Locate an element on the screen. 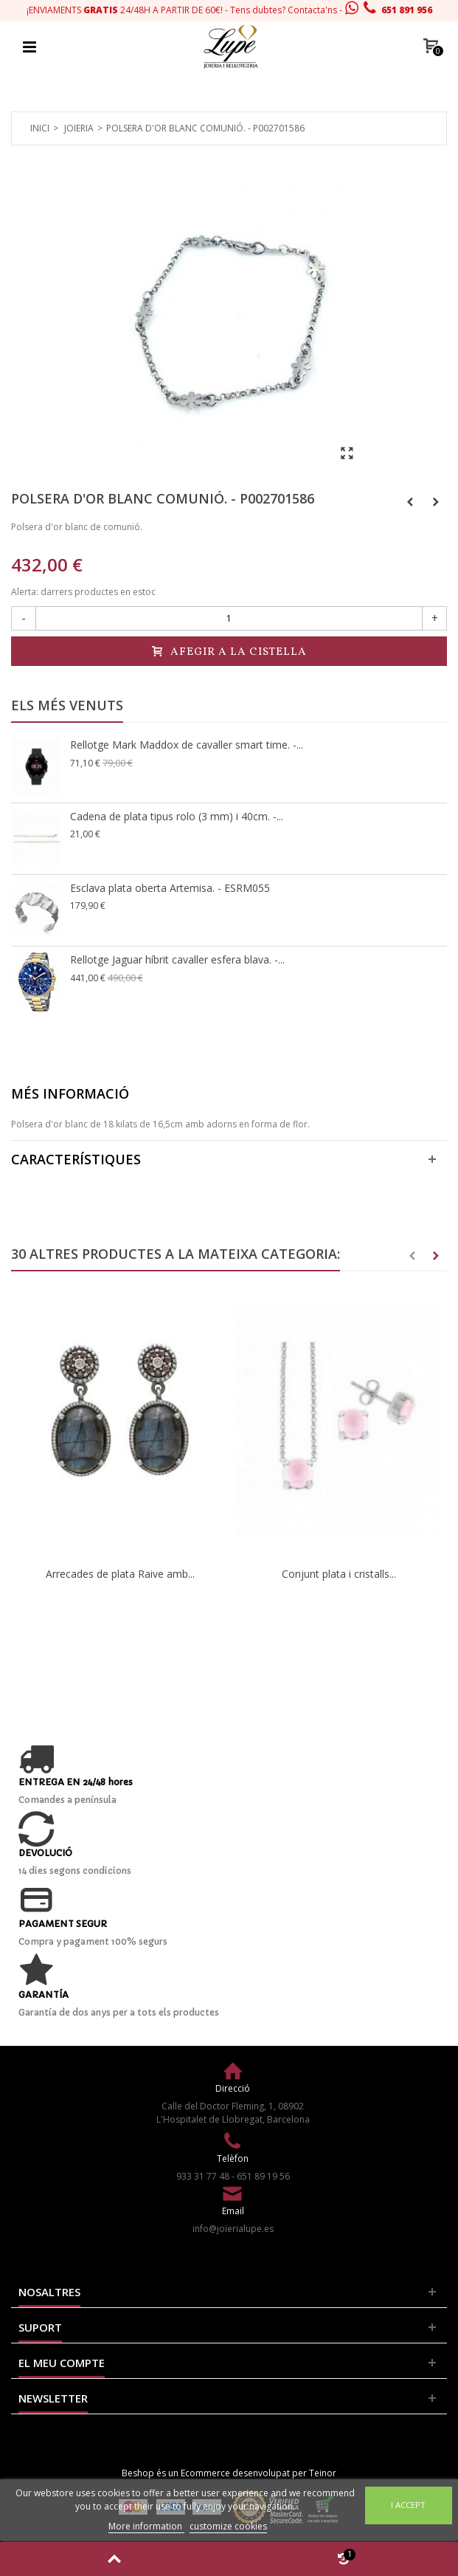 Image resolution: width=458 pixels, height=2576 pixels. Joieria is located at coordinates (79, 128).